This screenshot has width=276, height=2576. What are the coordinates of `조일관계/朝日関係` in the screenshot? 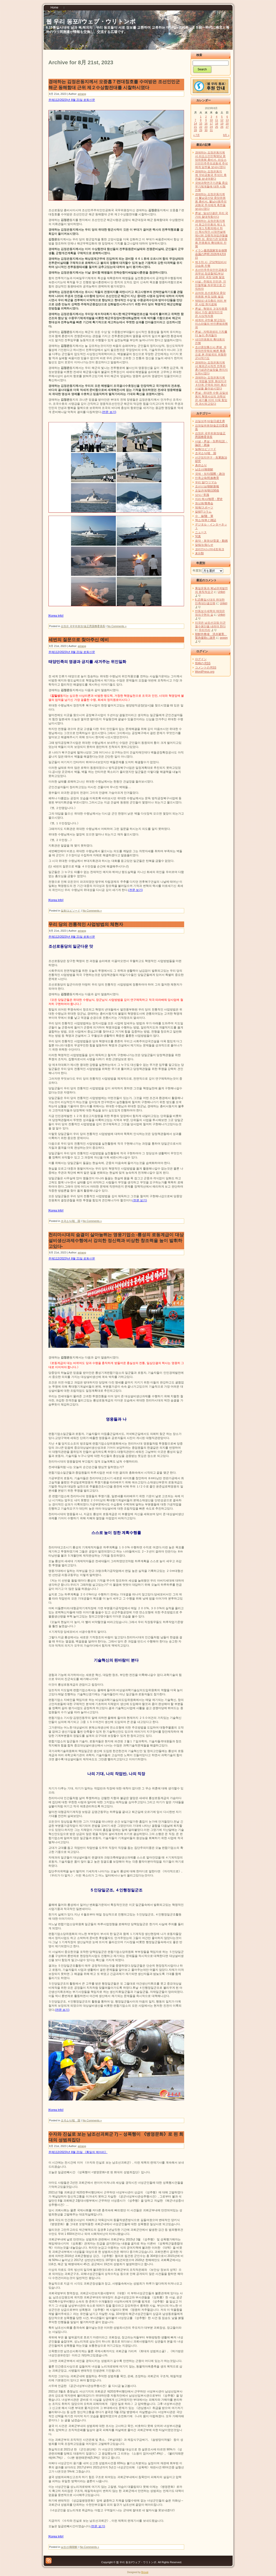 It's located at (207, 490).